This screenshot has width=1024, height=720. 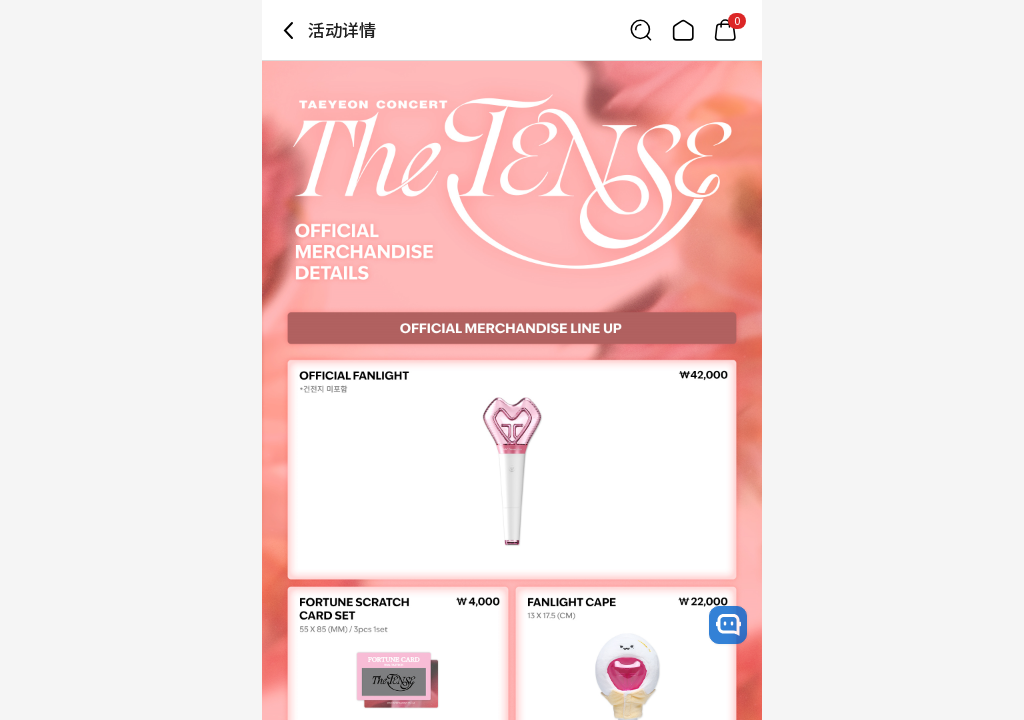 What do you see at coordinates (641, 30) in the screenshot?
I see `[Button for search]` at bounding box center [641, 30].